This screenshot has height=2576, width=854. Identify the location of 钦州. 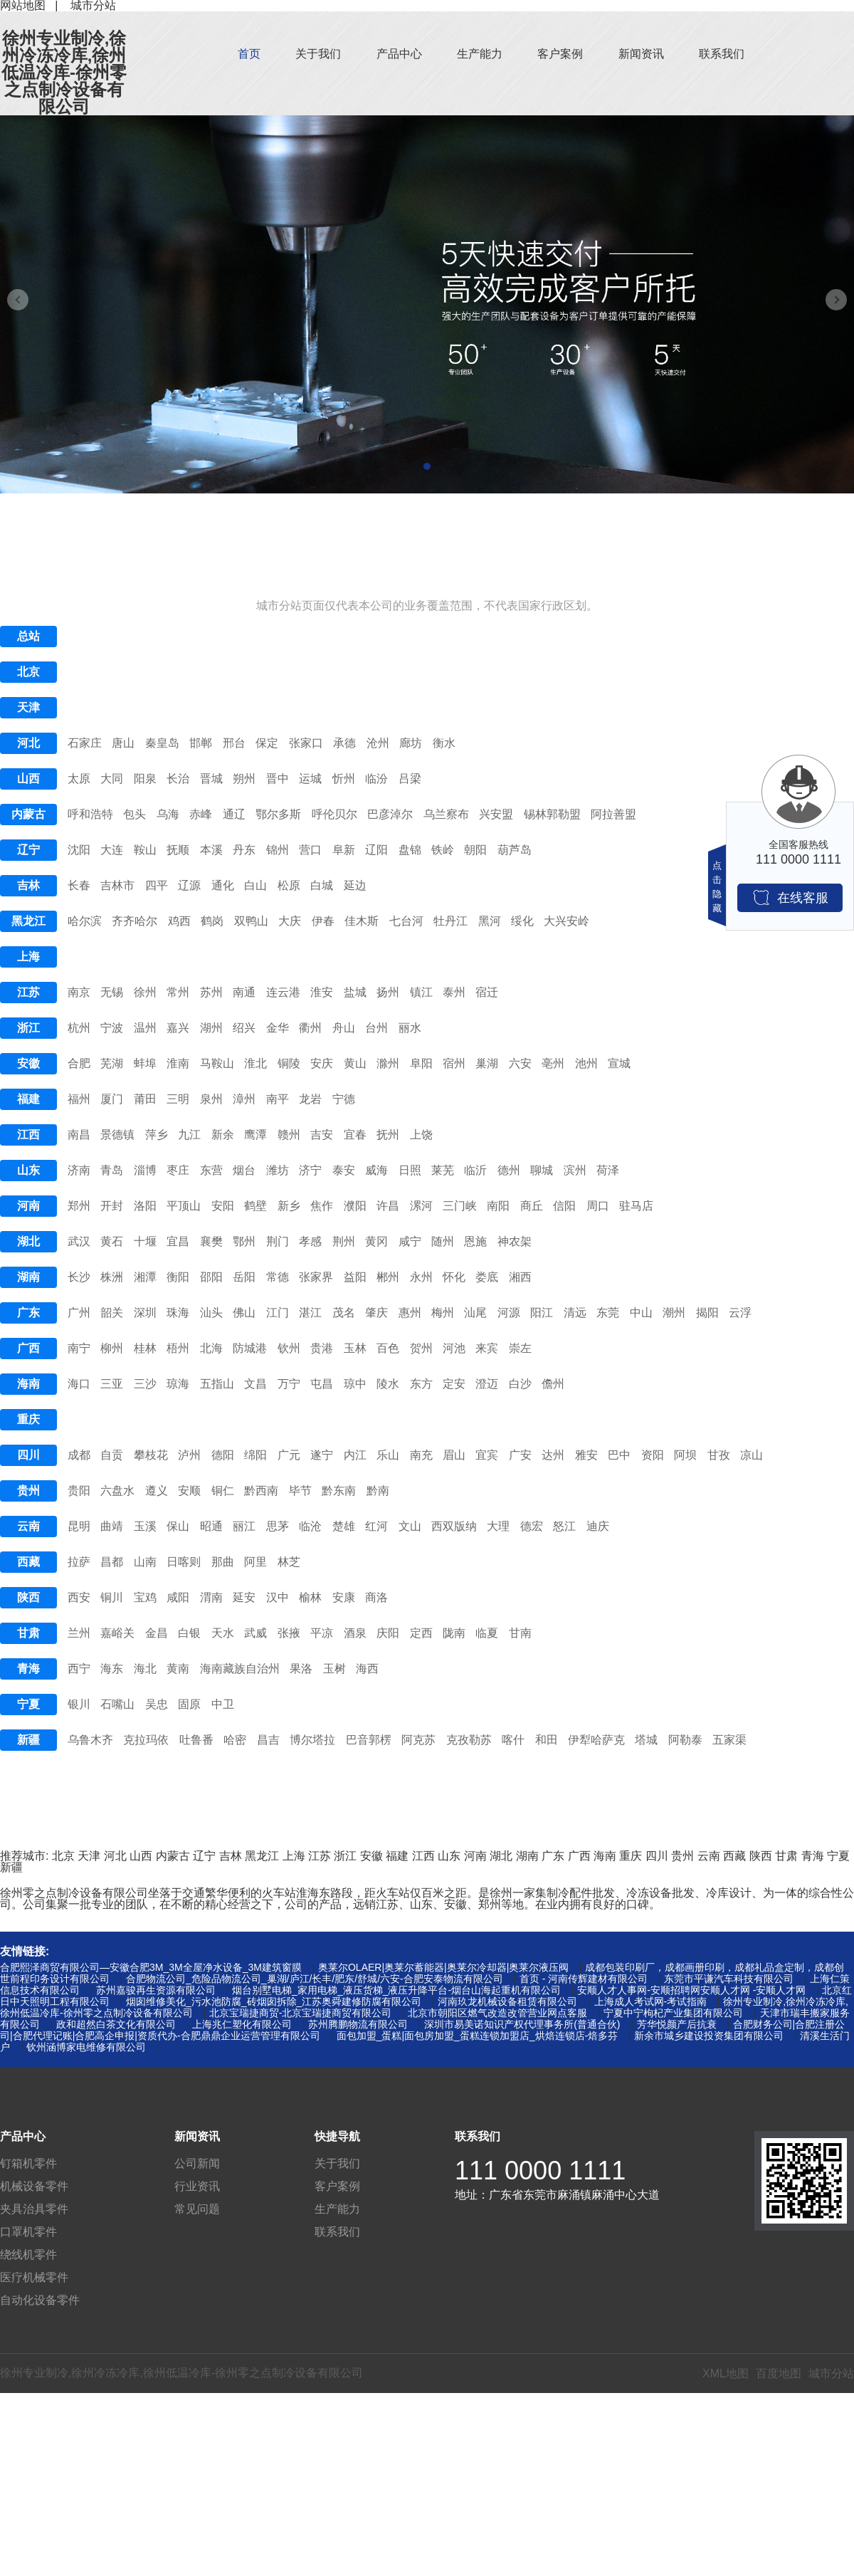
(289, 1348).